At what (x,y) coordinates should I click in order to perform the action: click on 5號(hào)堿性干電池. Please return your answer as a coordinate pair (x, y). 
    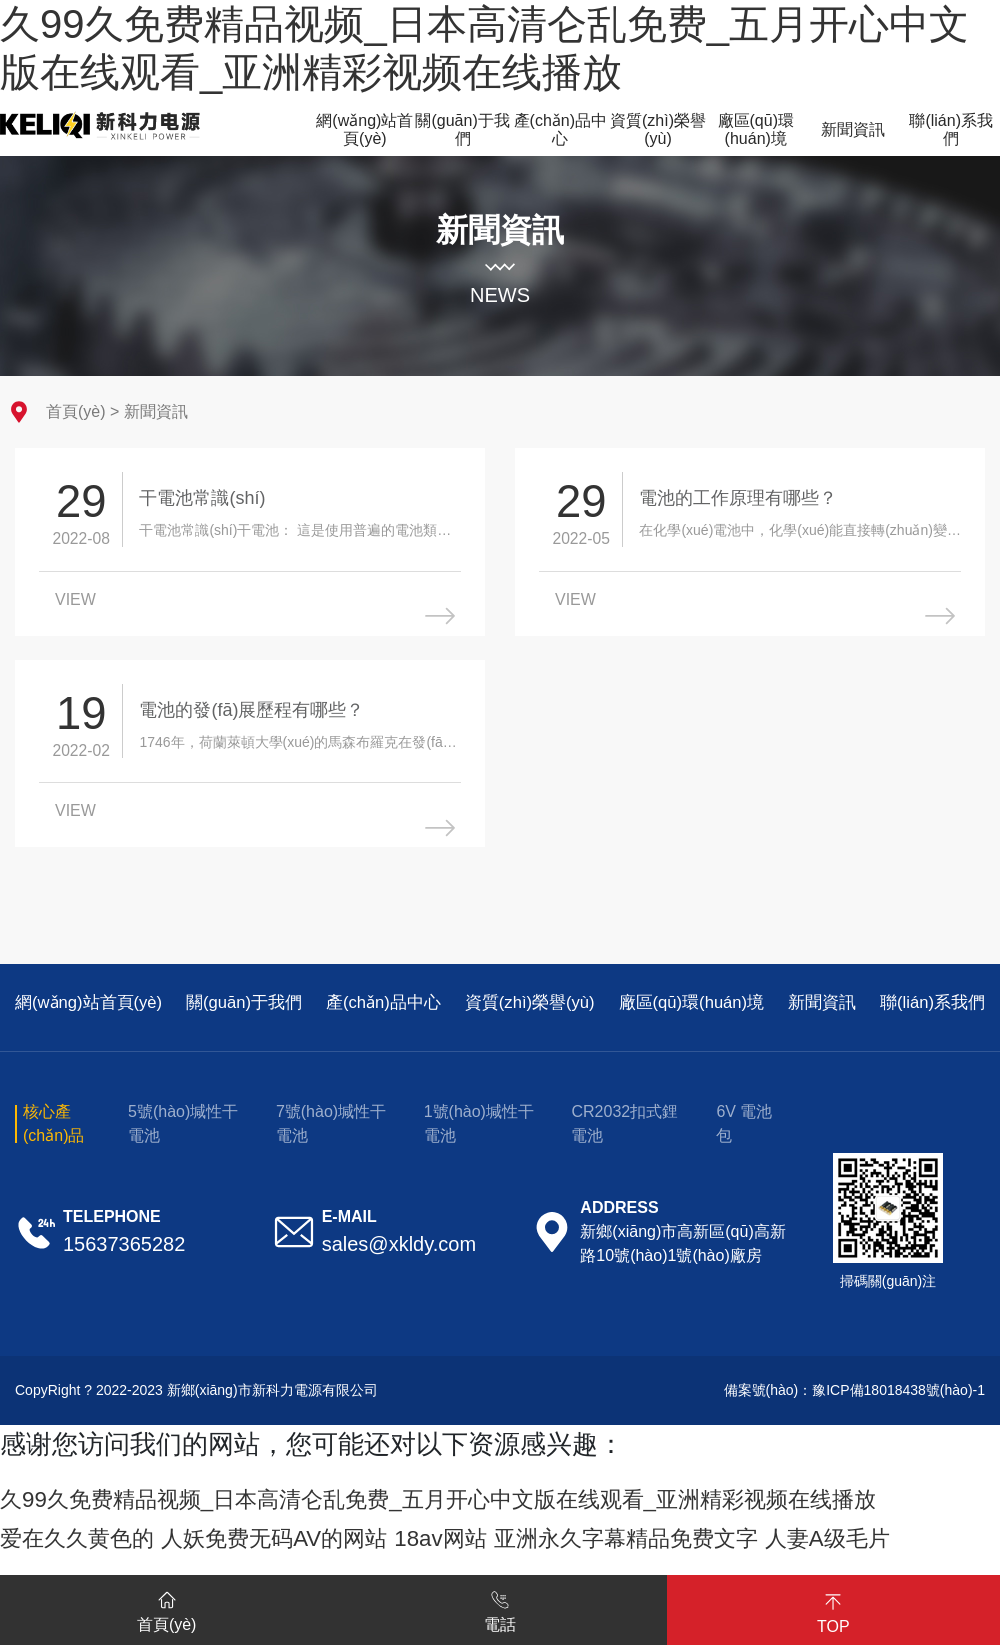
    Looking at the image, I should click on (183, 1135).